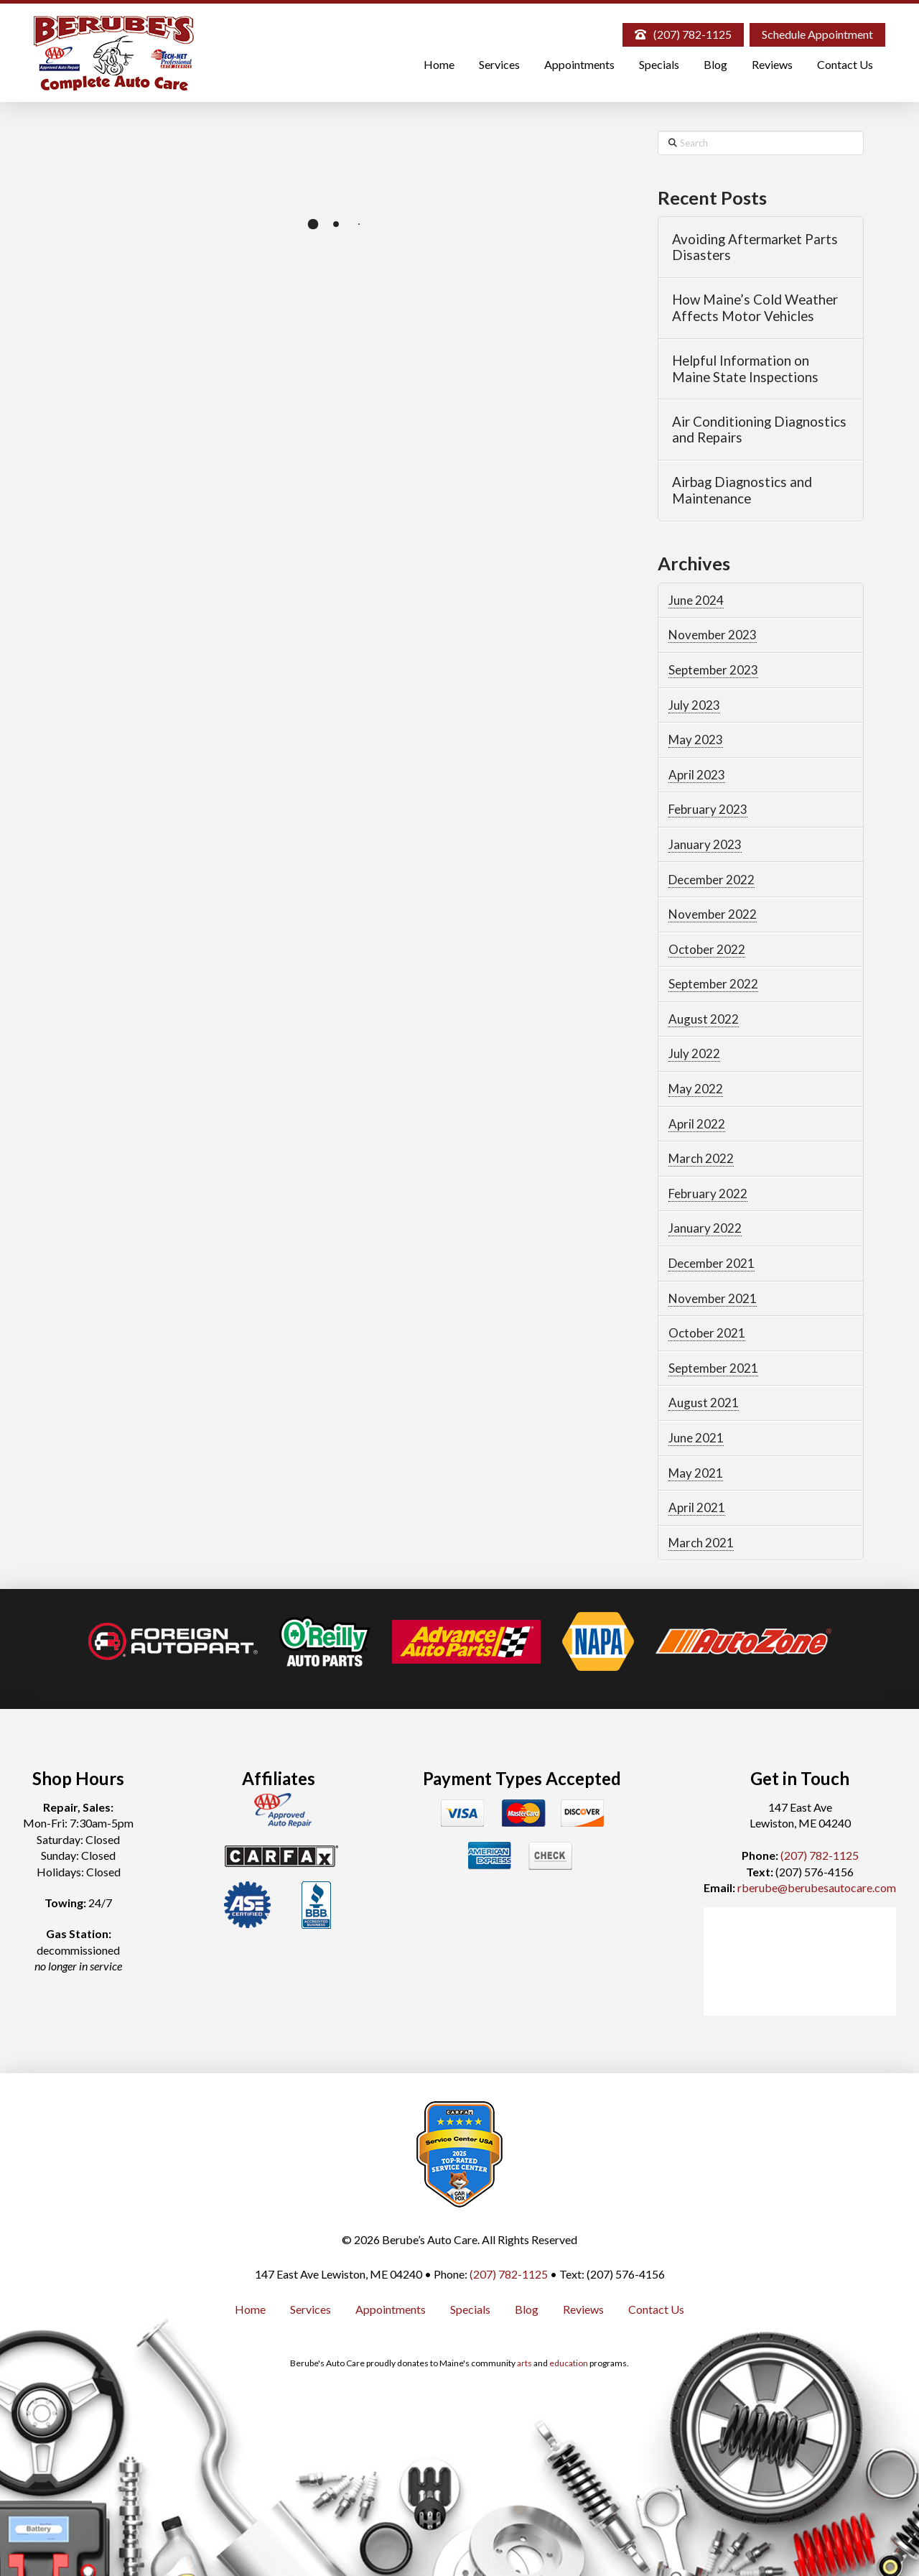 This screenshot has height=2576, width=919. What do you see at coordinates (703, 1019) in the screenshot?
I see `August 2022` at bounding box center [703, 1019].